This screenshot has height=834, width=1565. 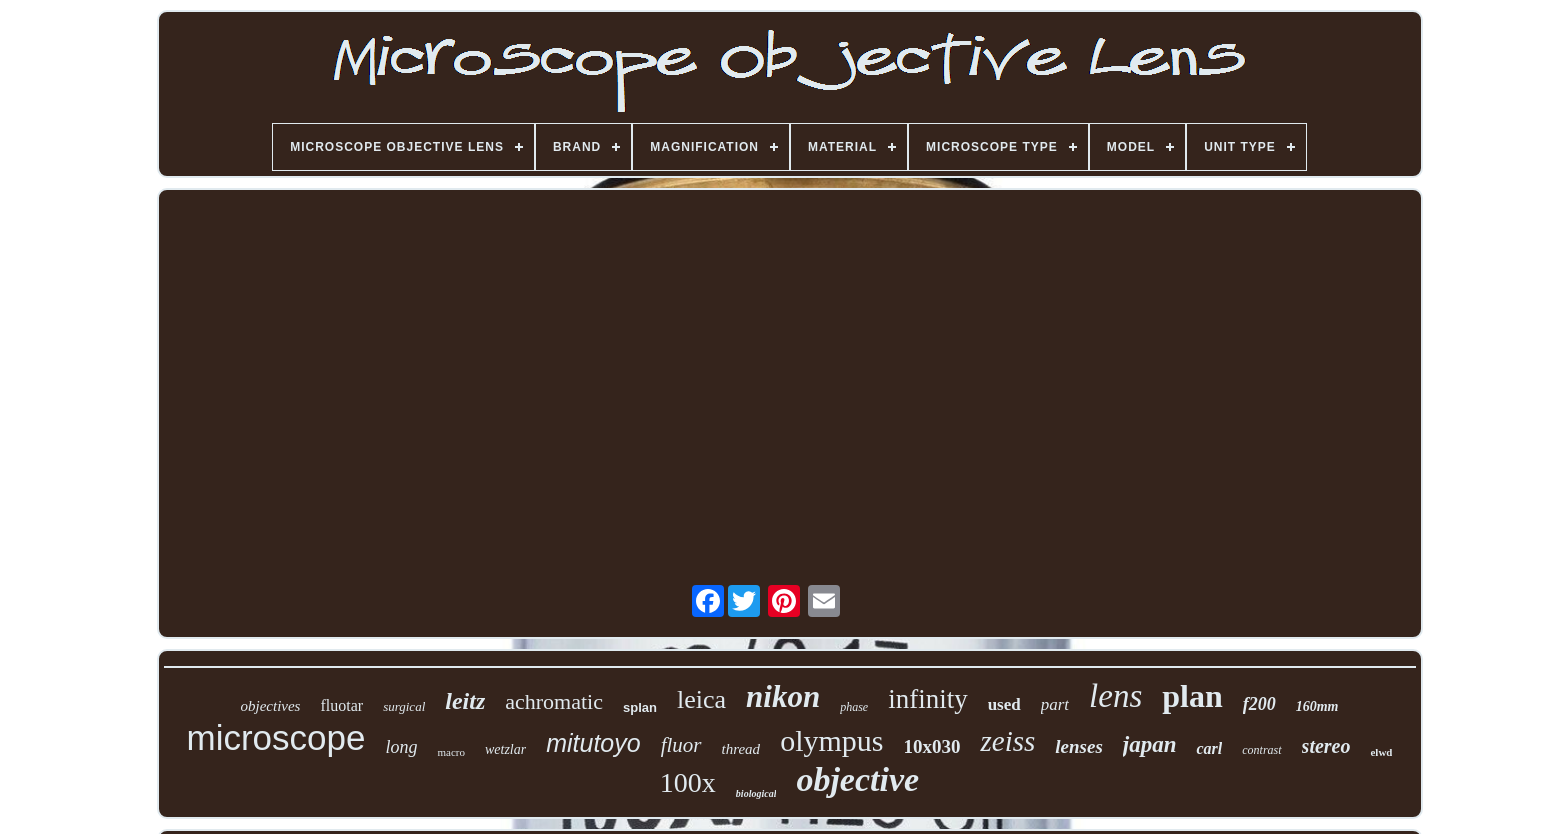 I want to click on objective, so click(x=857, y=779).